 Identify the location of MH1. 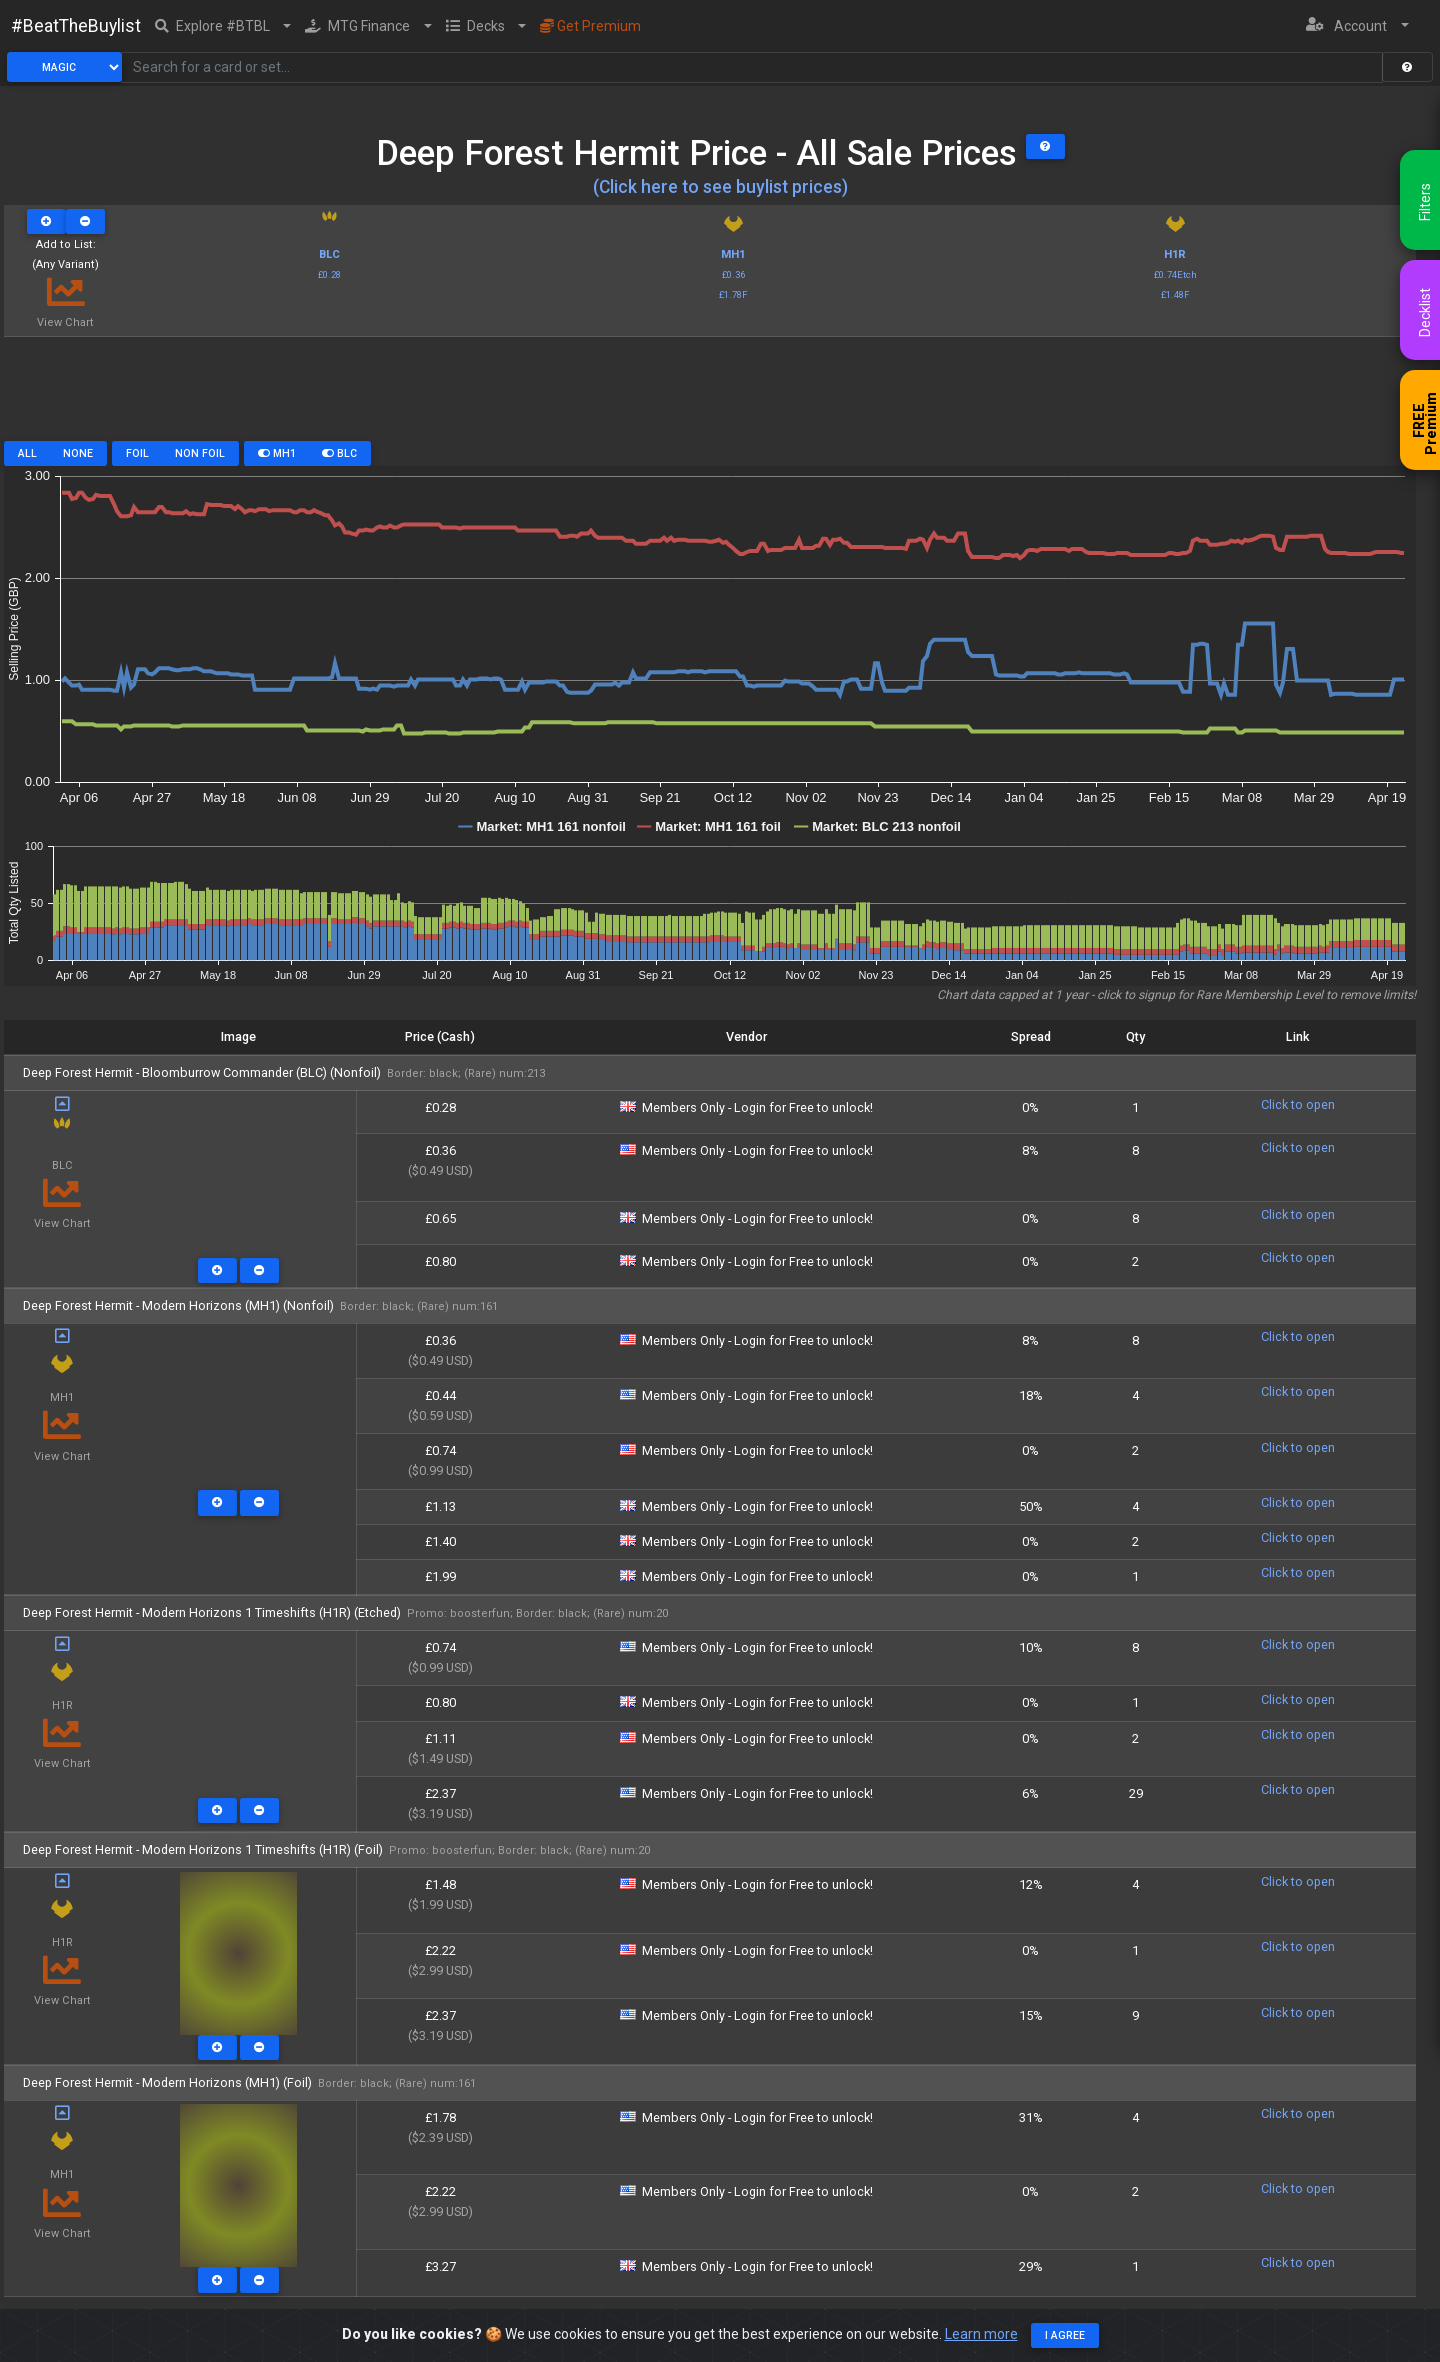
(277, 453).